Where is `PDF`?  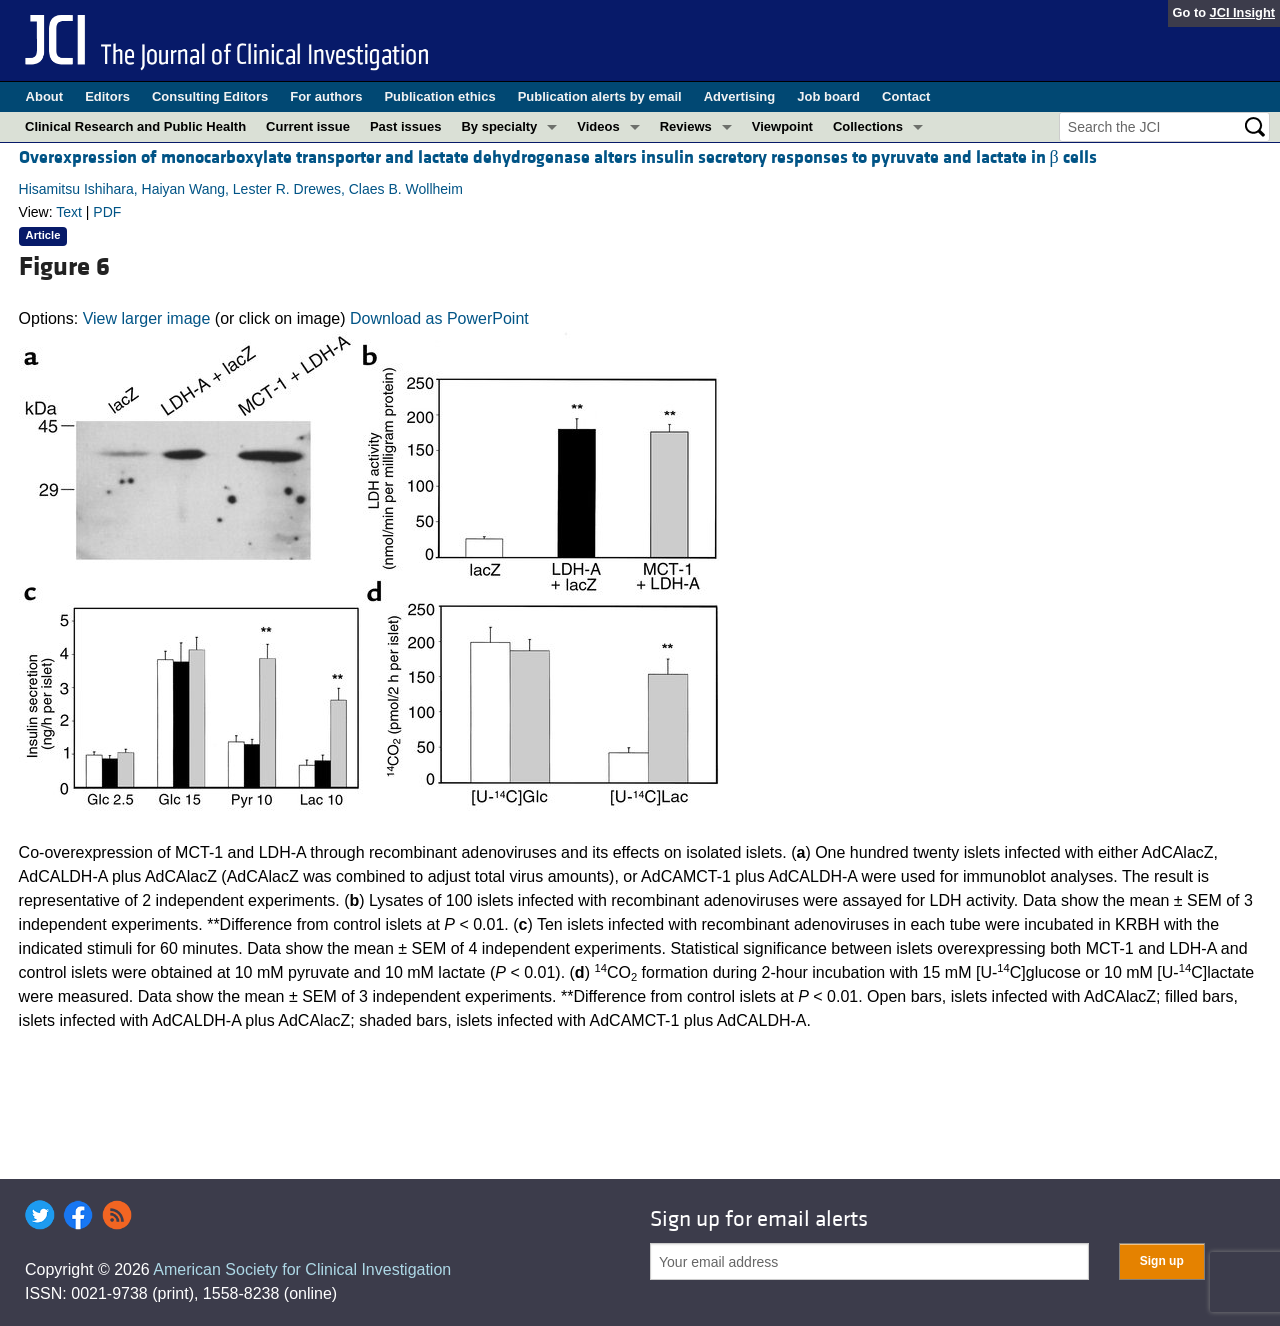 PDF is located at coordinates (107, 212).